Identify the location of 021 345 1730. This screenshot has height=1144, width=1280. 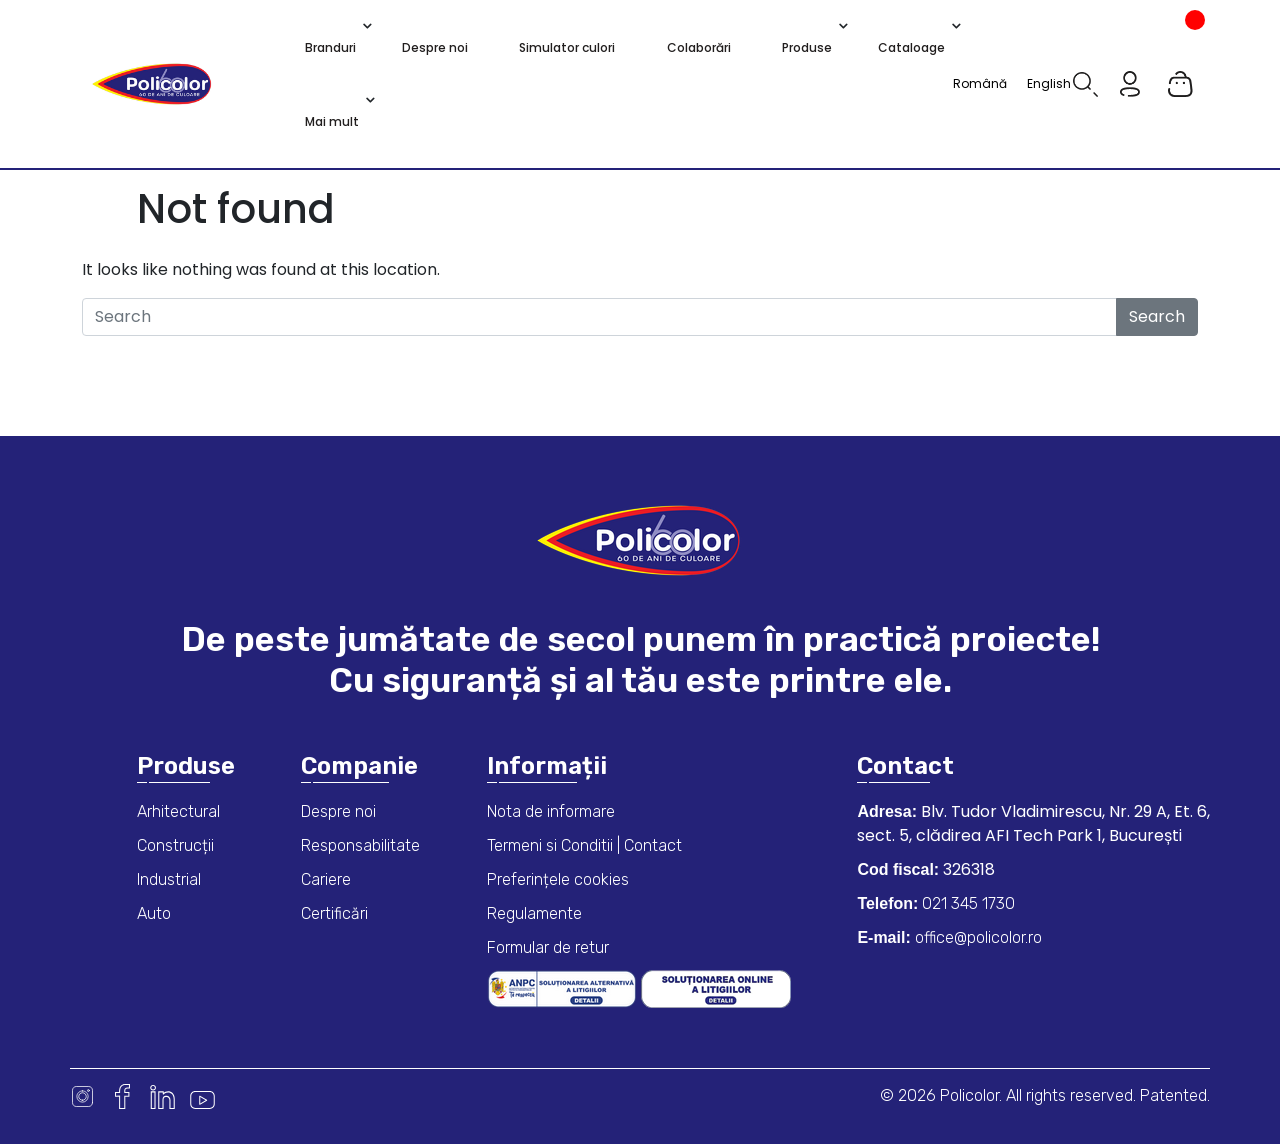
(966, 903).